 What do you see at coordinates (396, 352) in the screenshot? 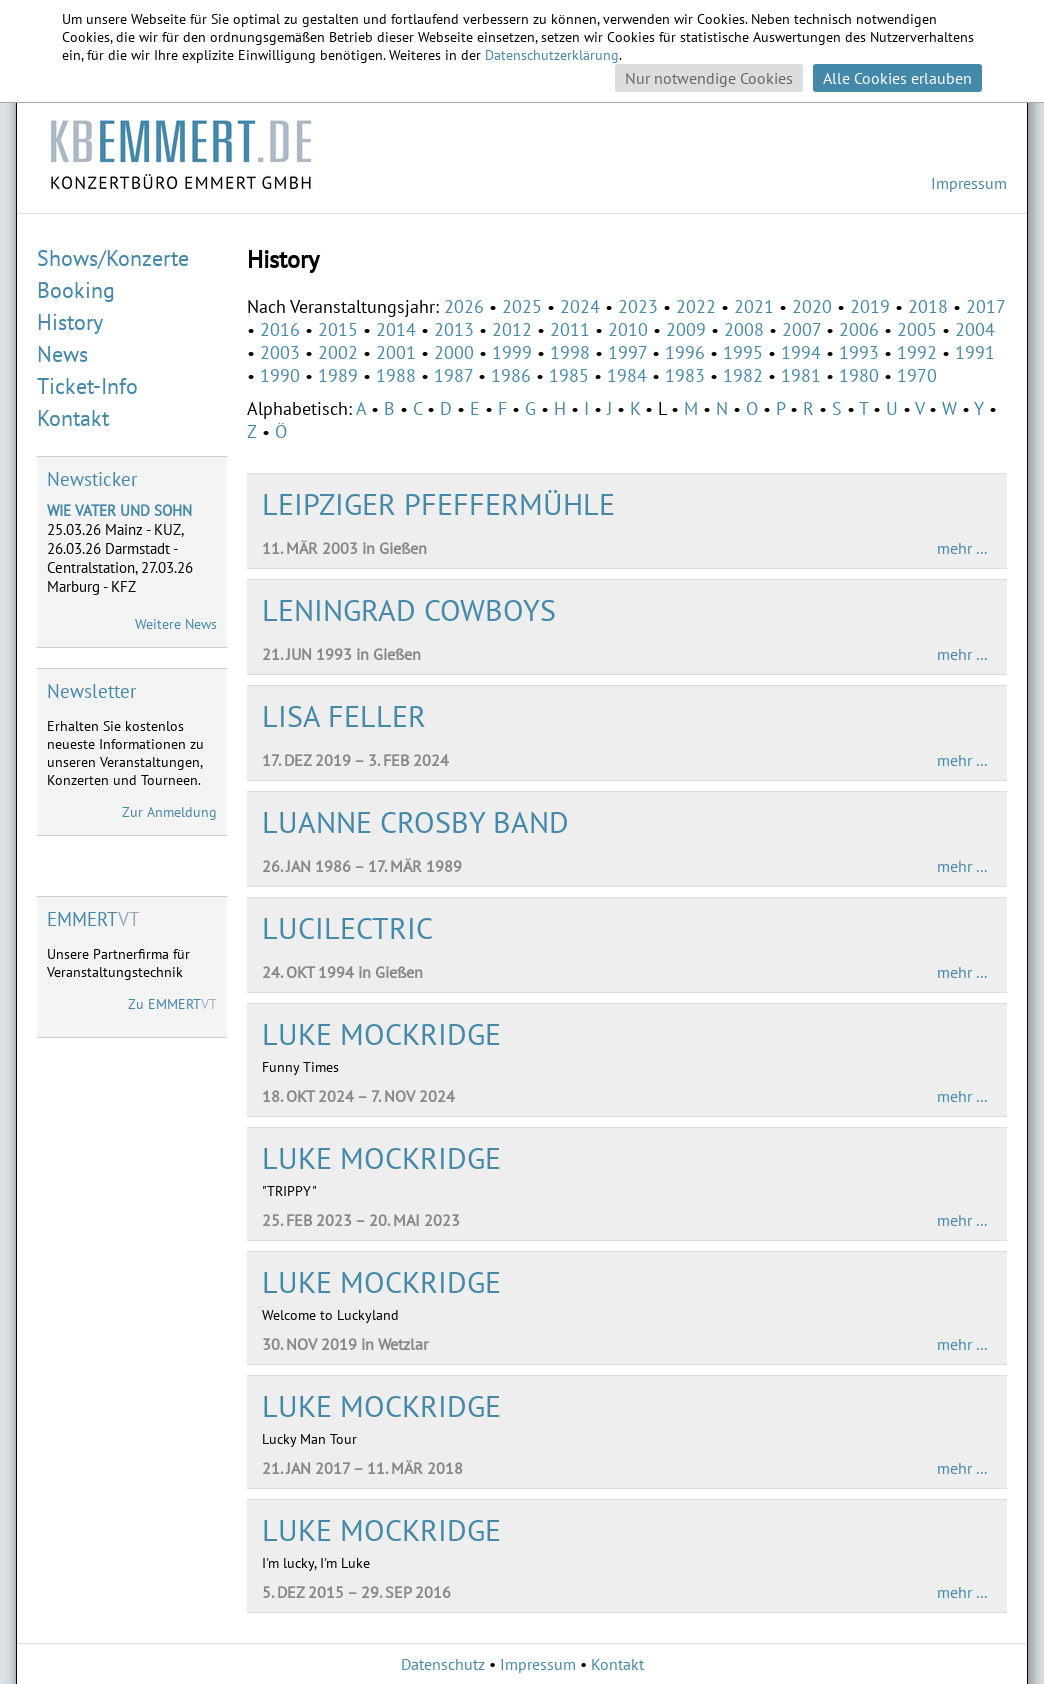
I see `2001` at bounding box center [396, 352].